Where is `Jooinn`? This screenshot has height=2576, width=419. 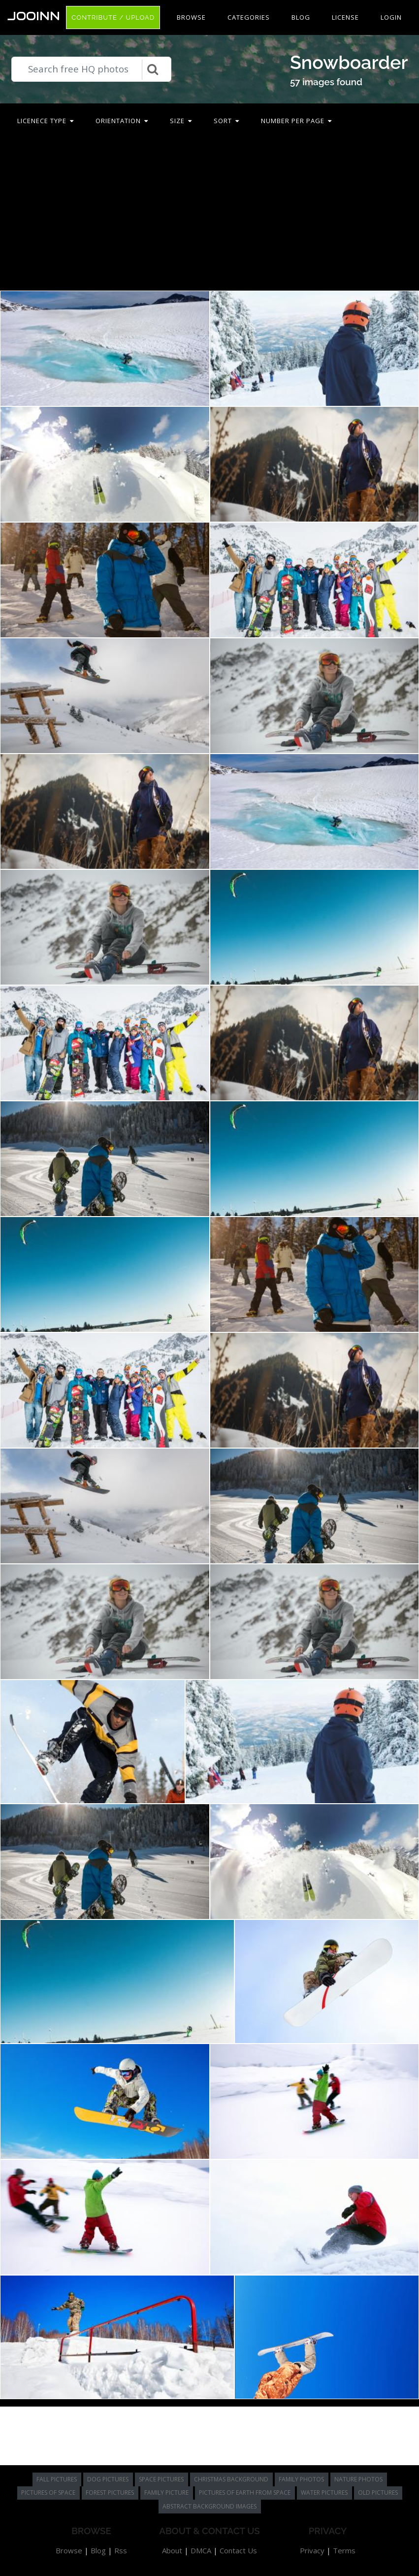
Jooinn is located at coordinates (33, 16).